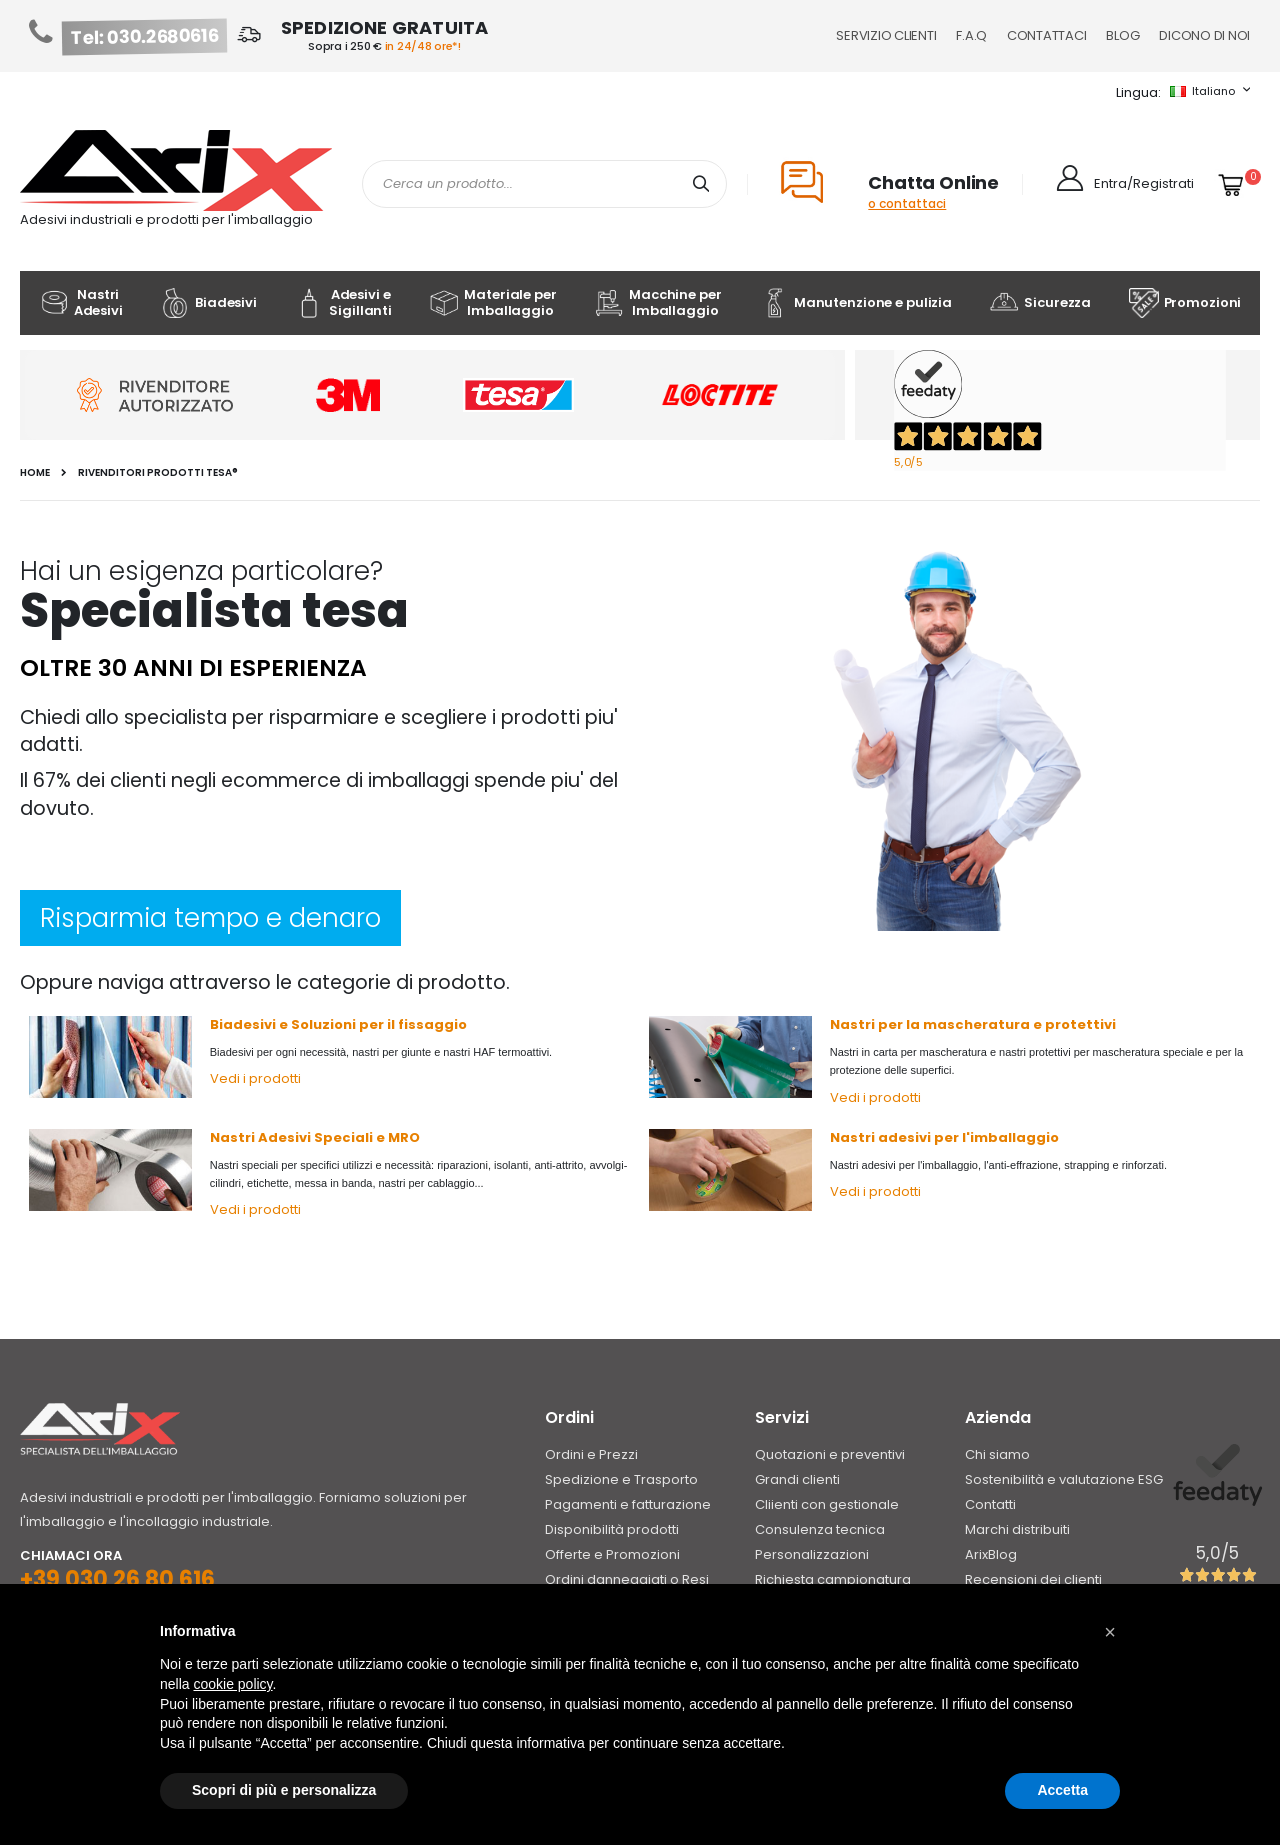 This screenshot has height=1845, width=1280. Describe the element at coordinates (990, 1504) in the screenshot. I see `Contatti` at that location.